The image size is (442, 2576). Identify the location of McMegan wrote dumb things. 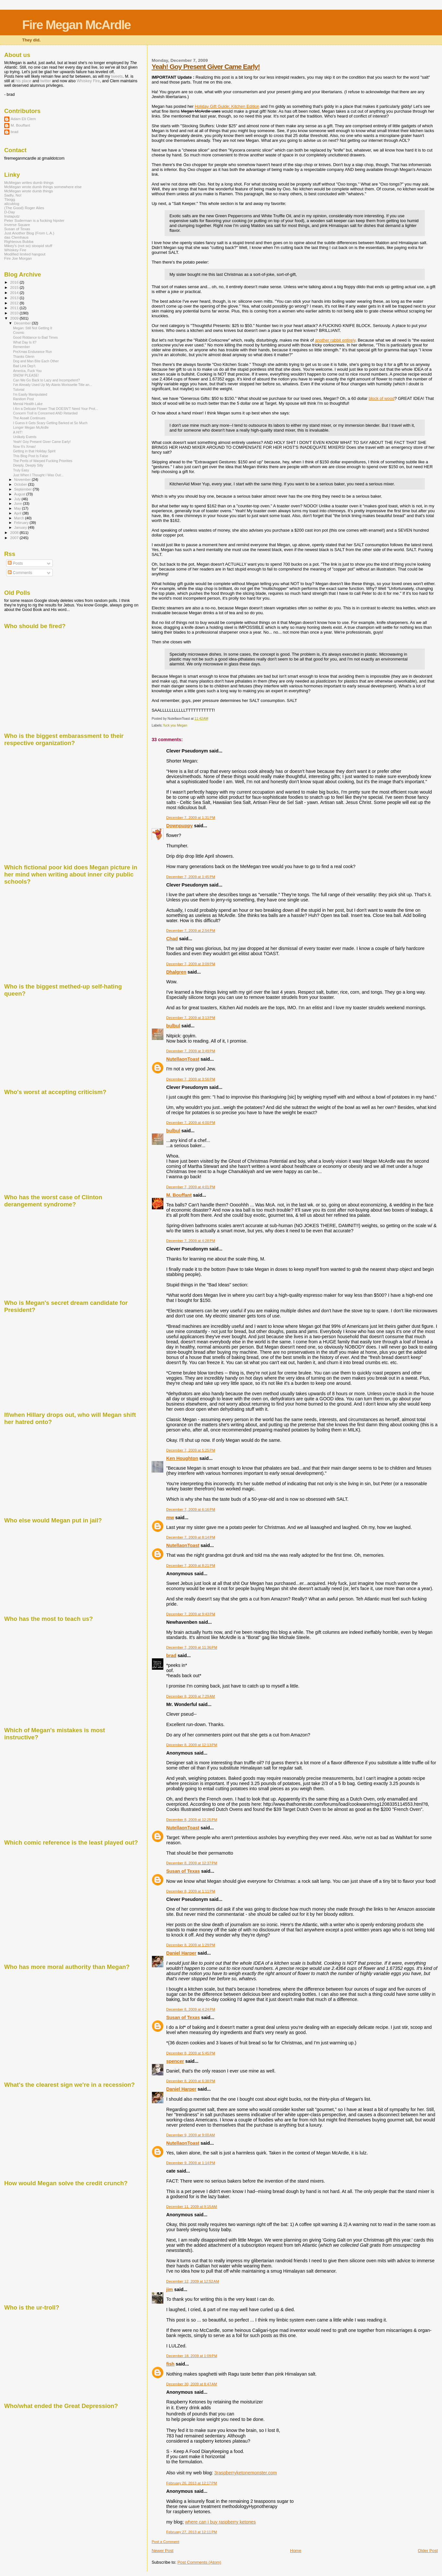
(28, 191).